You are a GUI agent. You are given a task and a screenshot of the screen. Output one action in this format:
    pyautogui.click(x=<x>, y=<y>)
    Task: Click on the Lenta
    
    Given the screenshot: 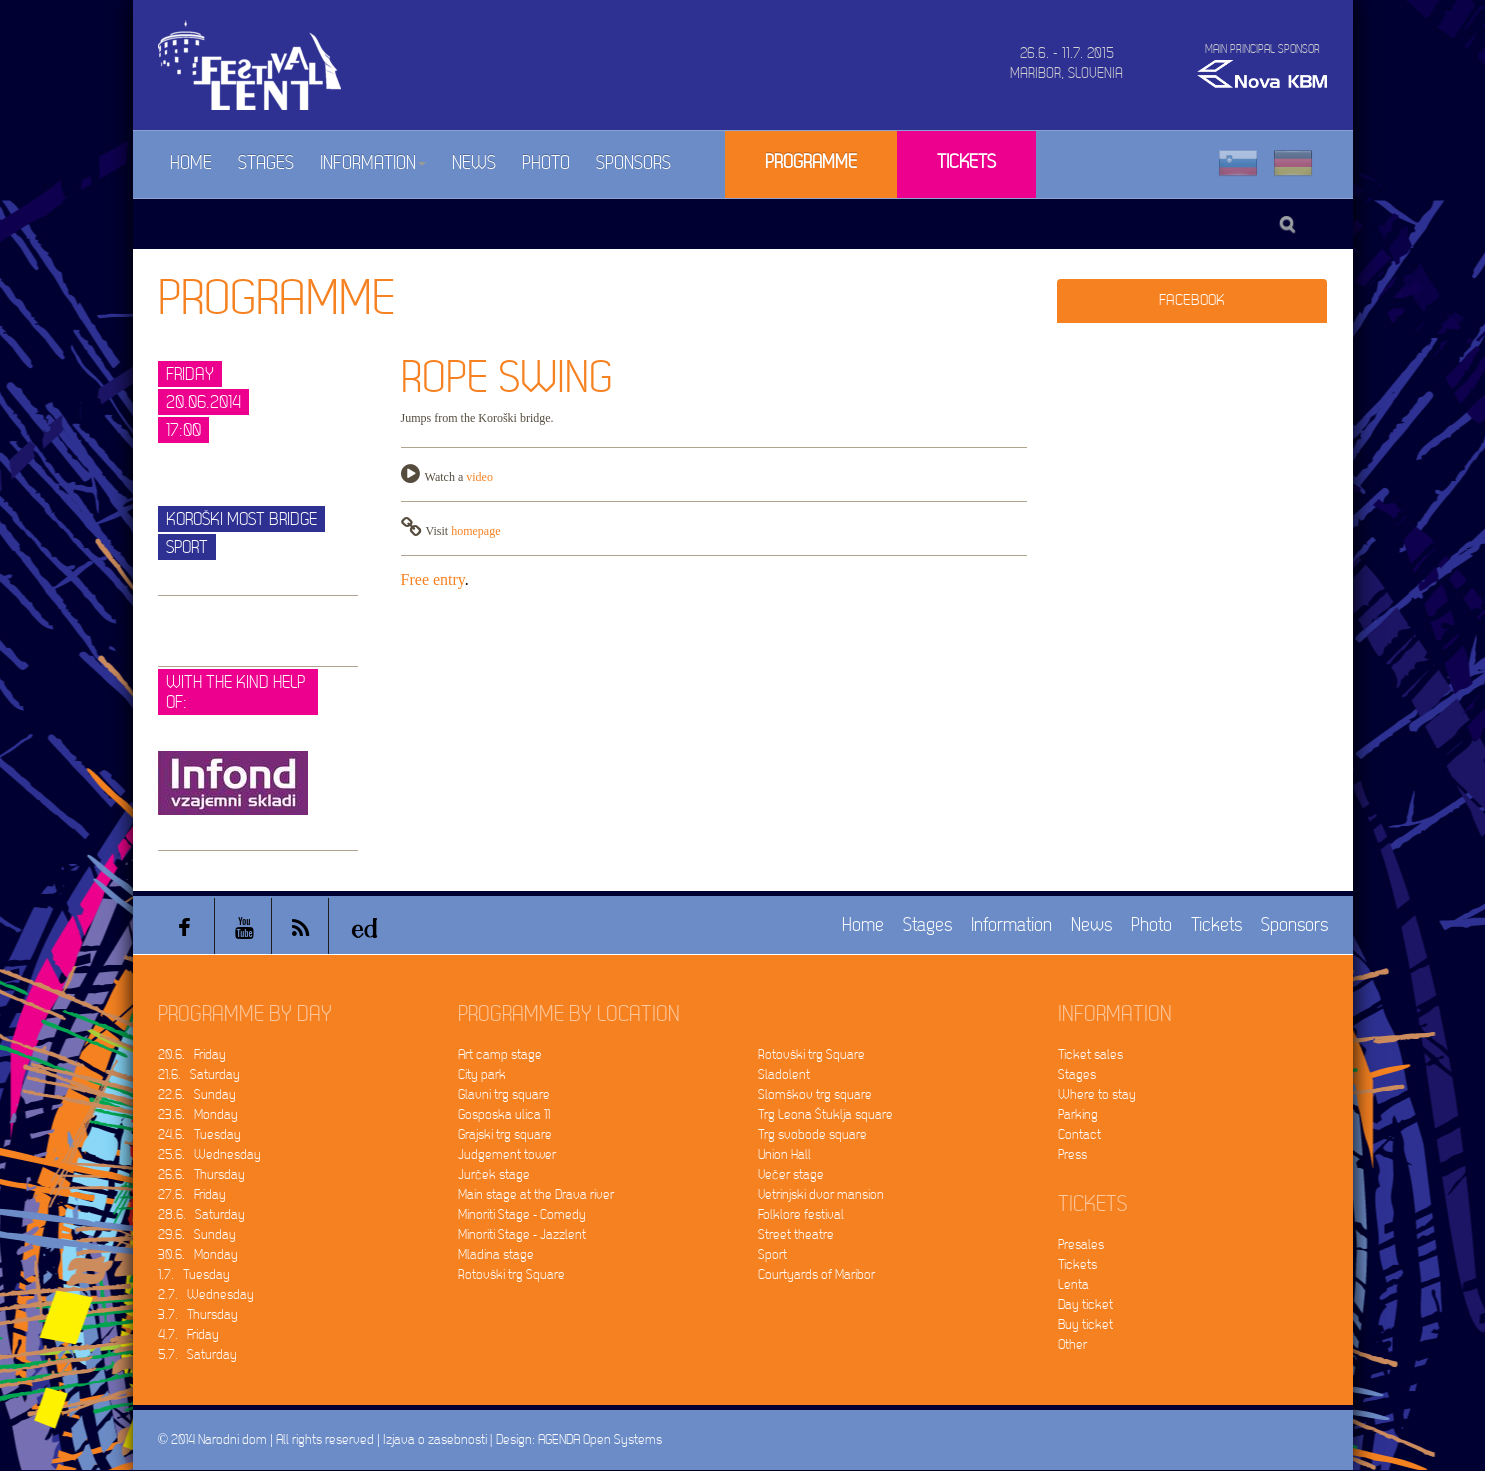 What is the action you would take?
    pyautogui.click(x=1073, y=1284)
    